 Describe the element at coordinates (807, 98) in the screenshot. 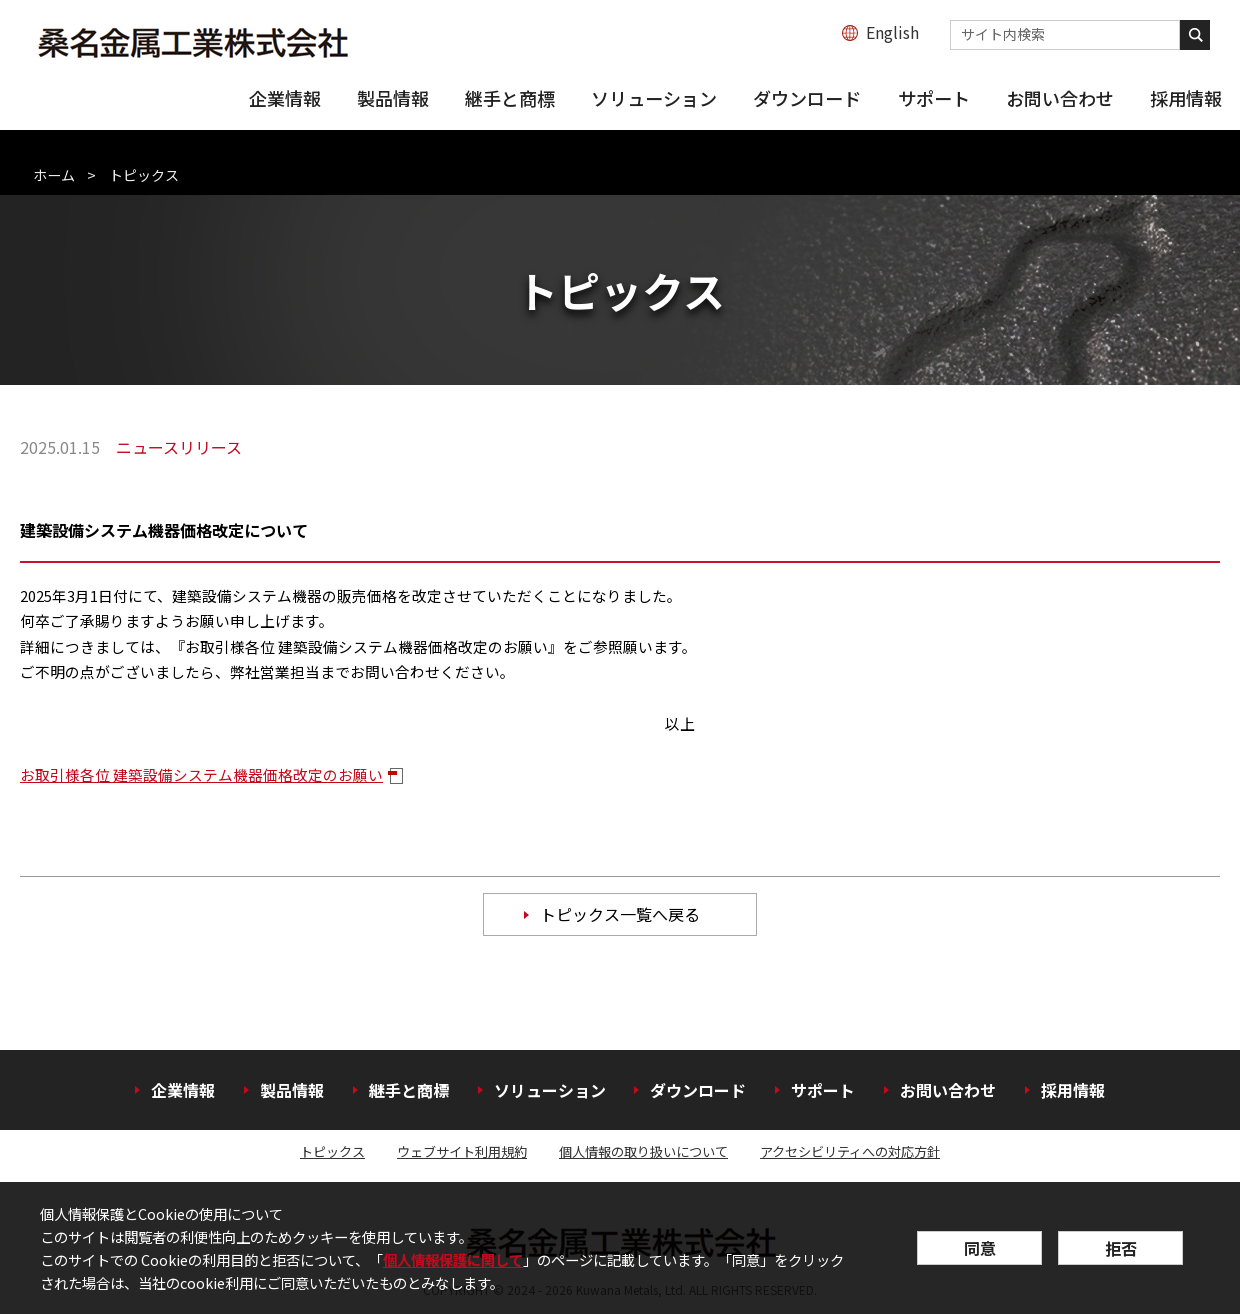

I see `ダウンロード` at that location.